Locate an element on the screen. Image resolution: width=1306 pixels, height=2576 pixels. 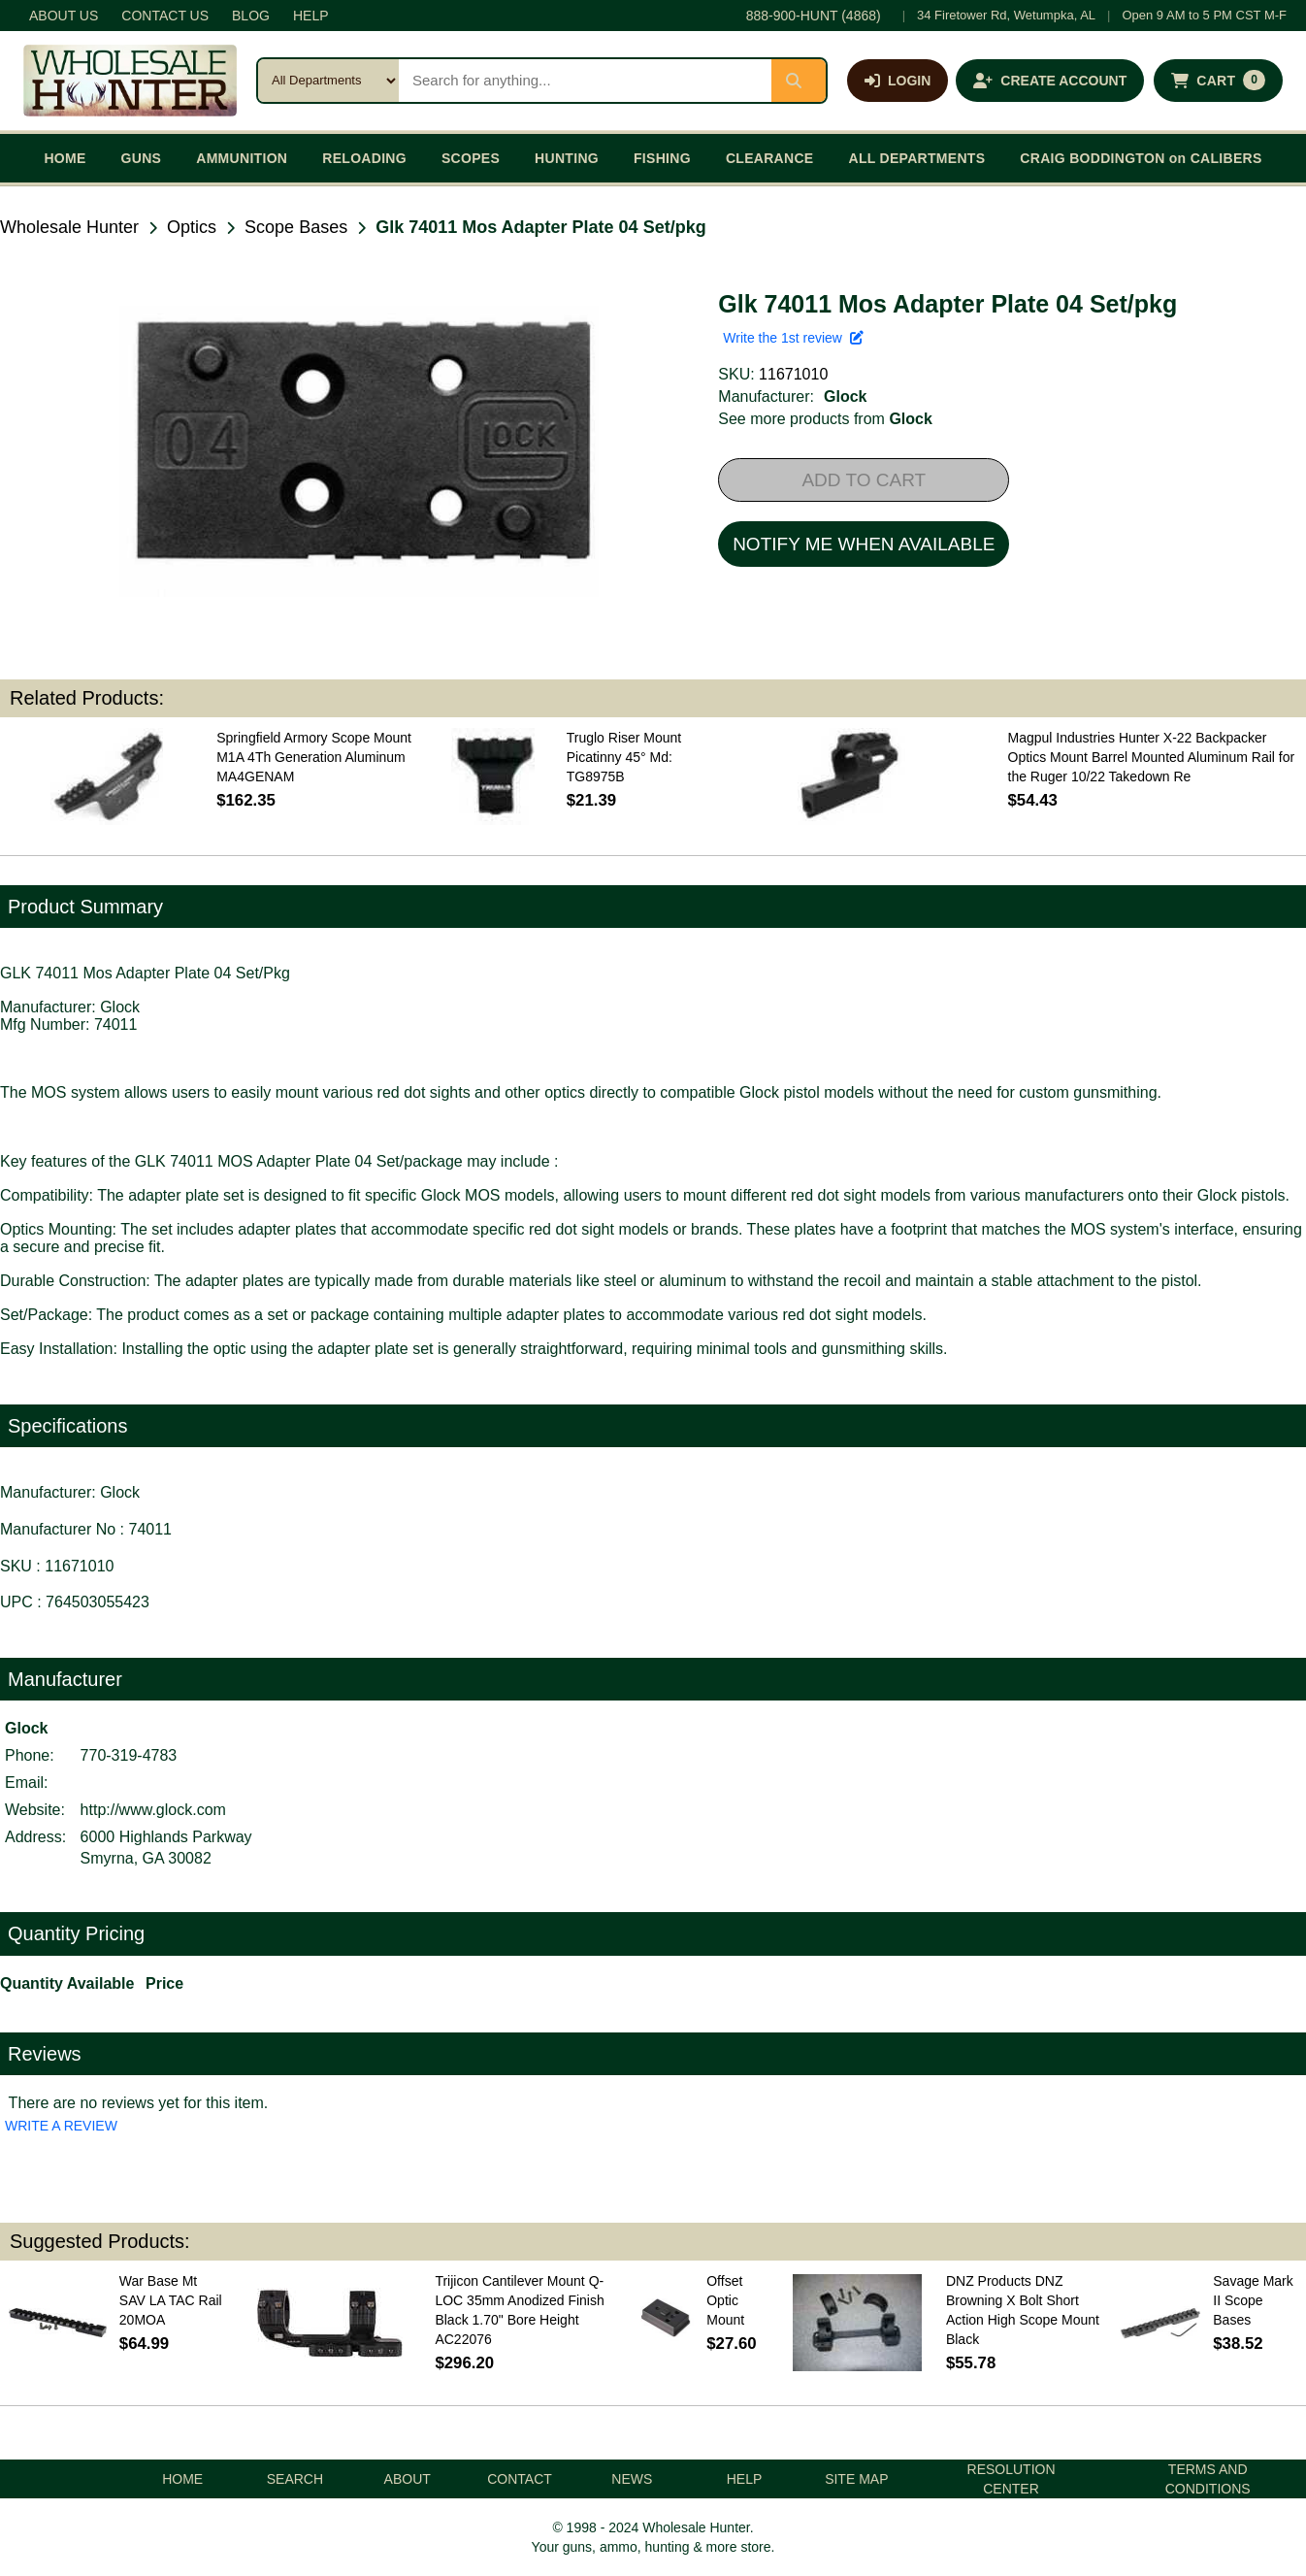
[Create an account] is located at coordinates (1050, 80).